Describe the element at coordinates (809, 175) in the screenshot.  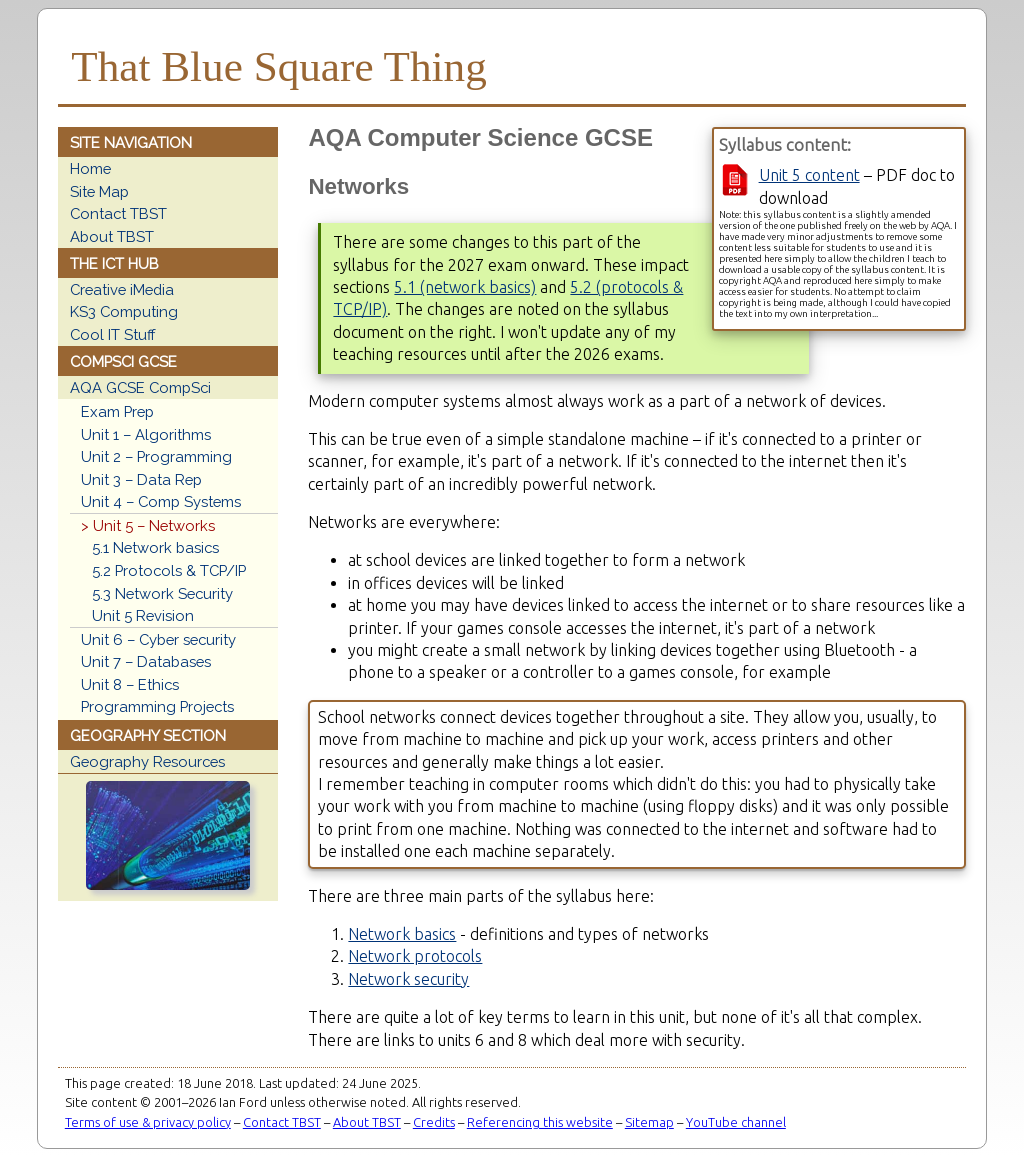
I see `Unit 5 content` at that location.